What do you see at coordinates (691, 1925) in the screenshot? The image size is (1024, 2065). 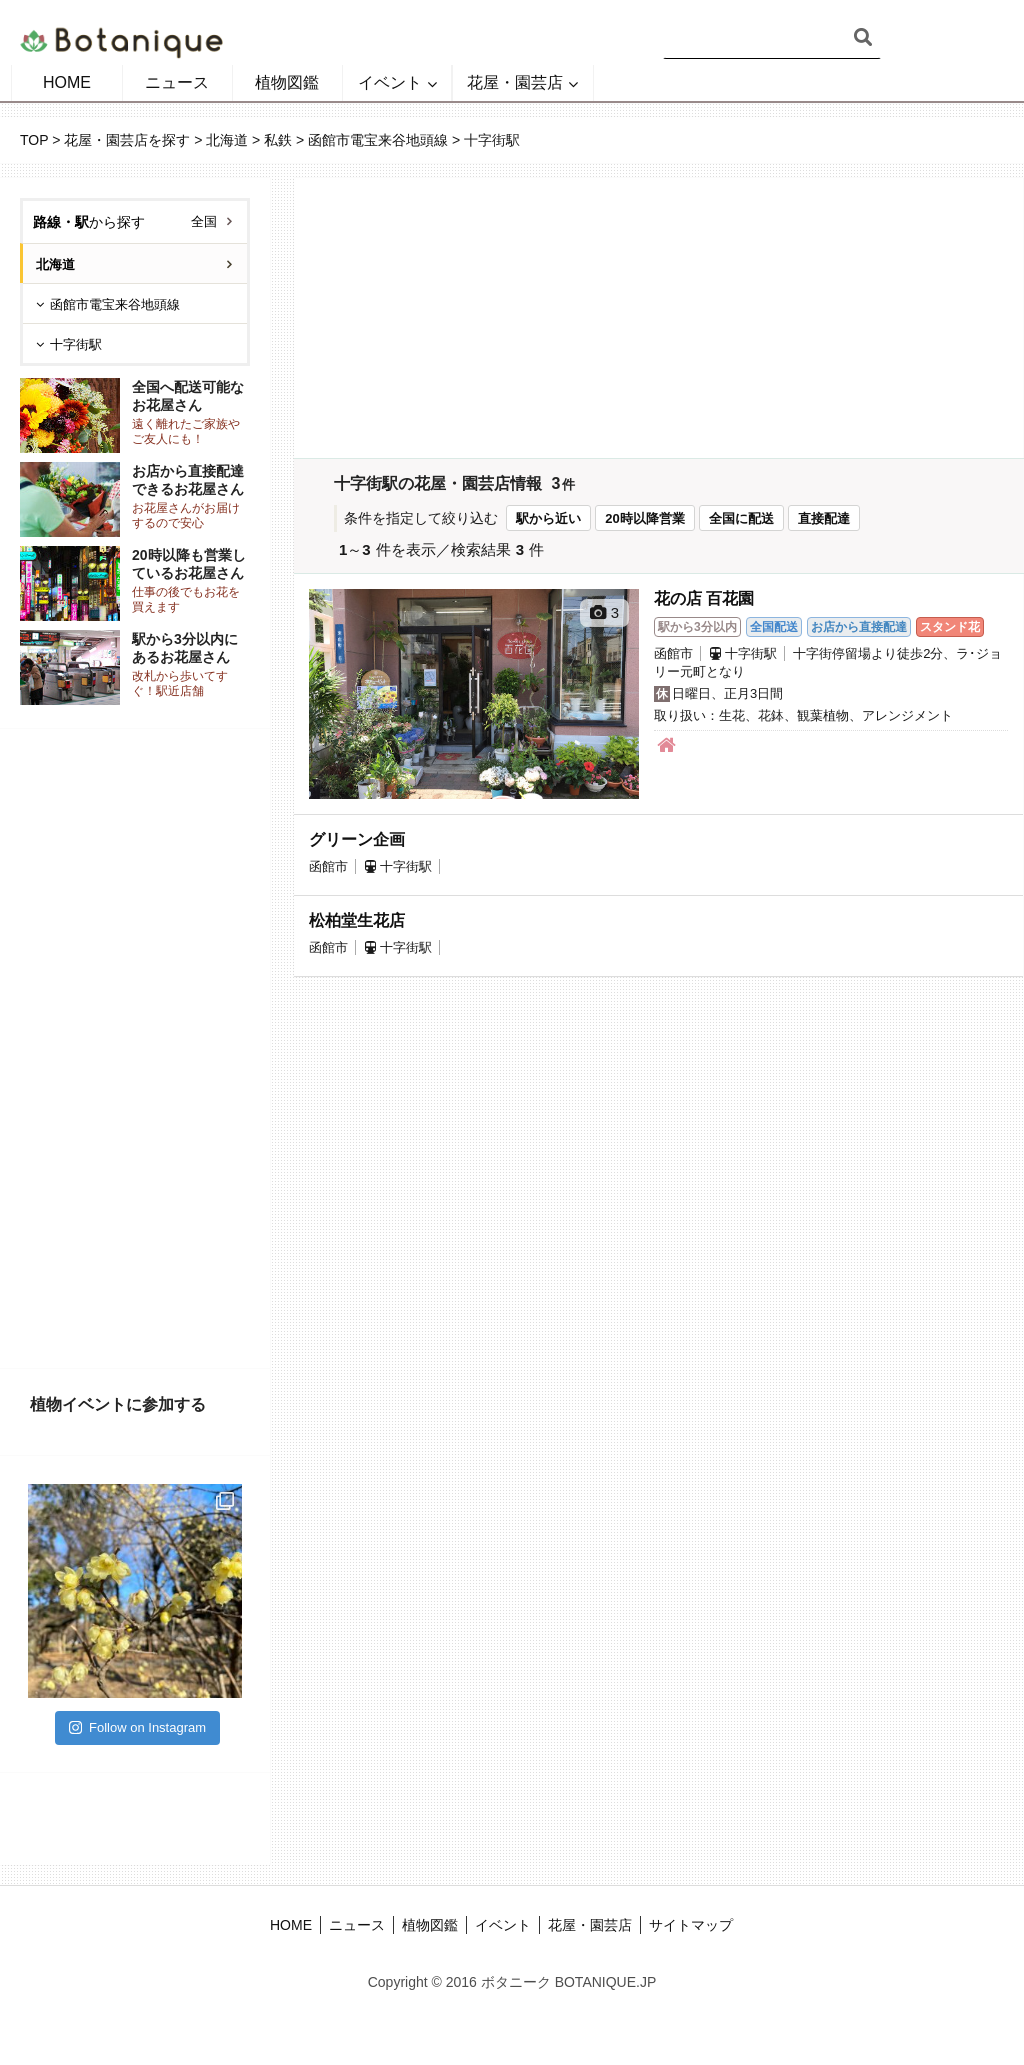 I see `サイトマップ` at bounding box center [691, 1925].